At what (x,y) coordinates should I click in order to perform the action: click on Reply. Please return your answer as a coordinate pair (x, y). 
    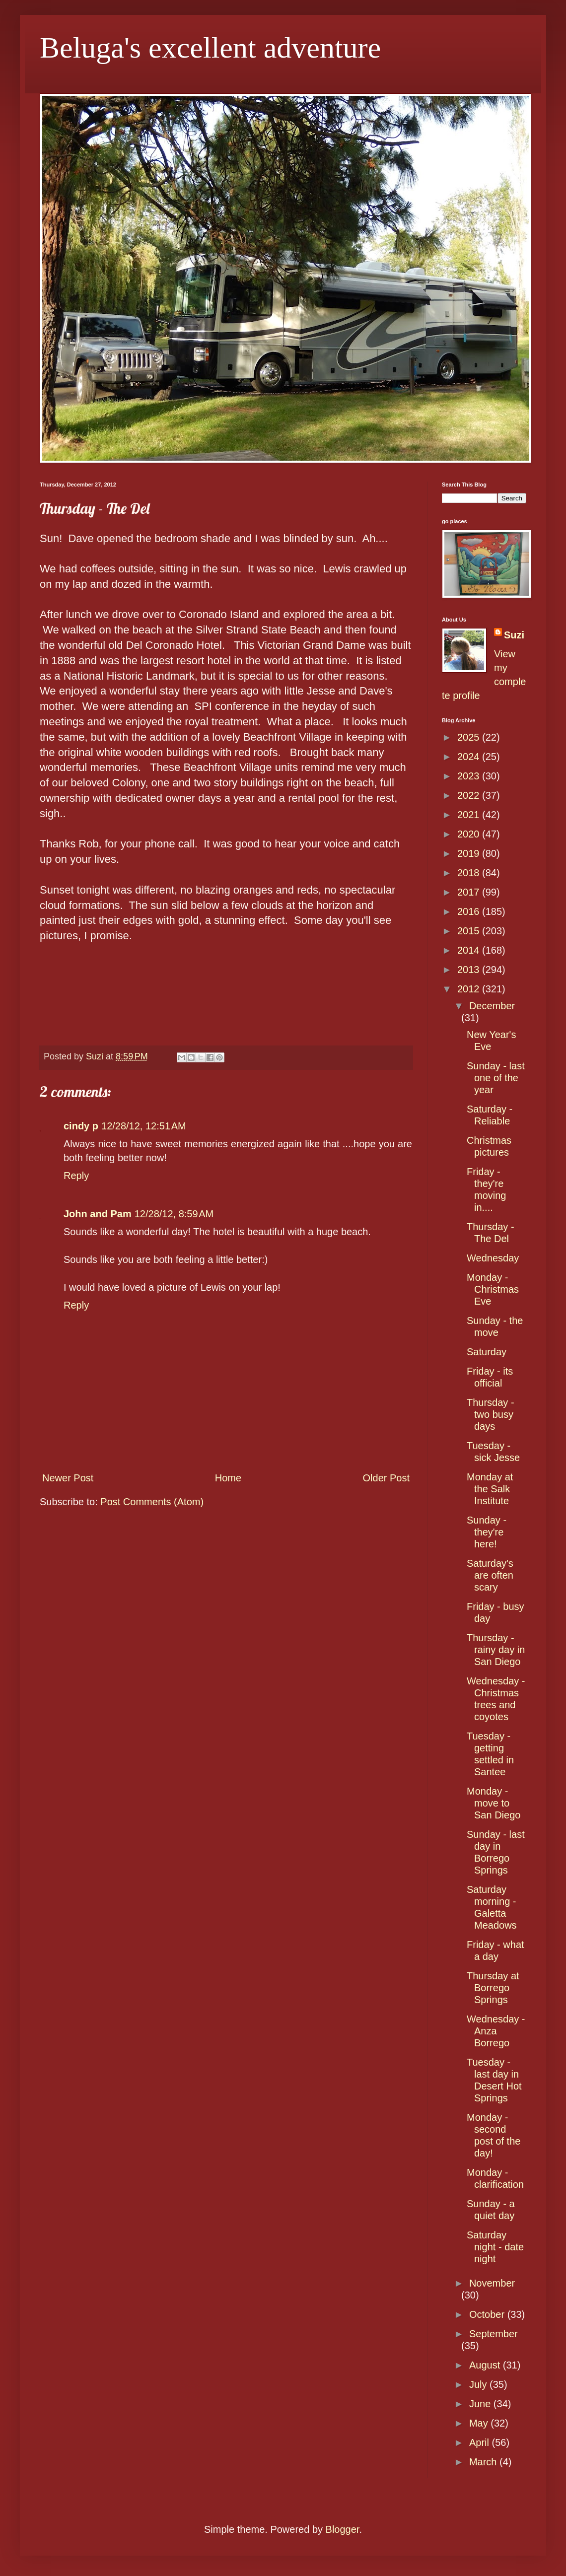
    Looking at the image, I should click on (76, 1175).